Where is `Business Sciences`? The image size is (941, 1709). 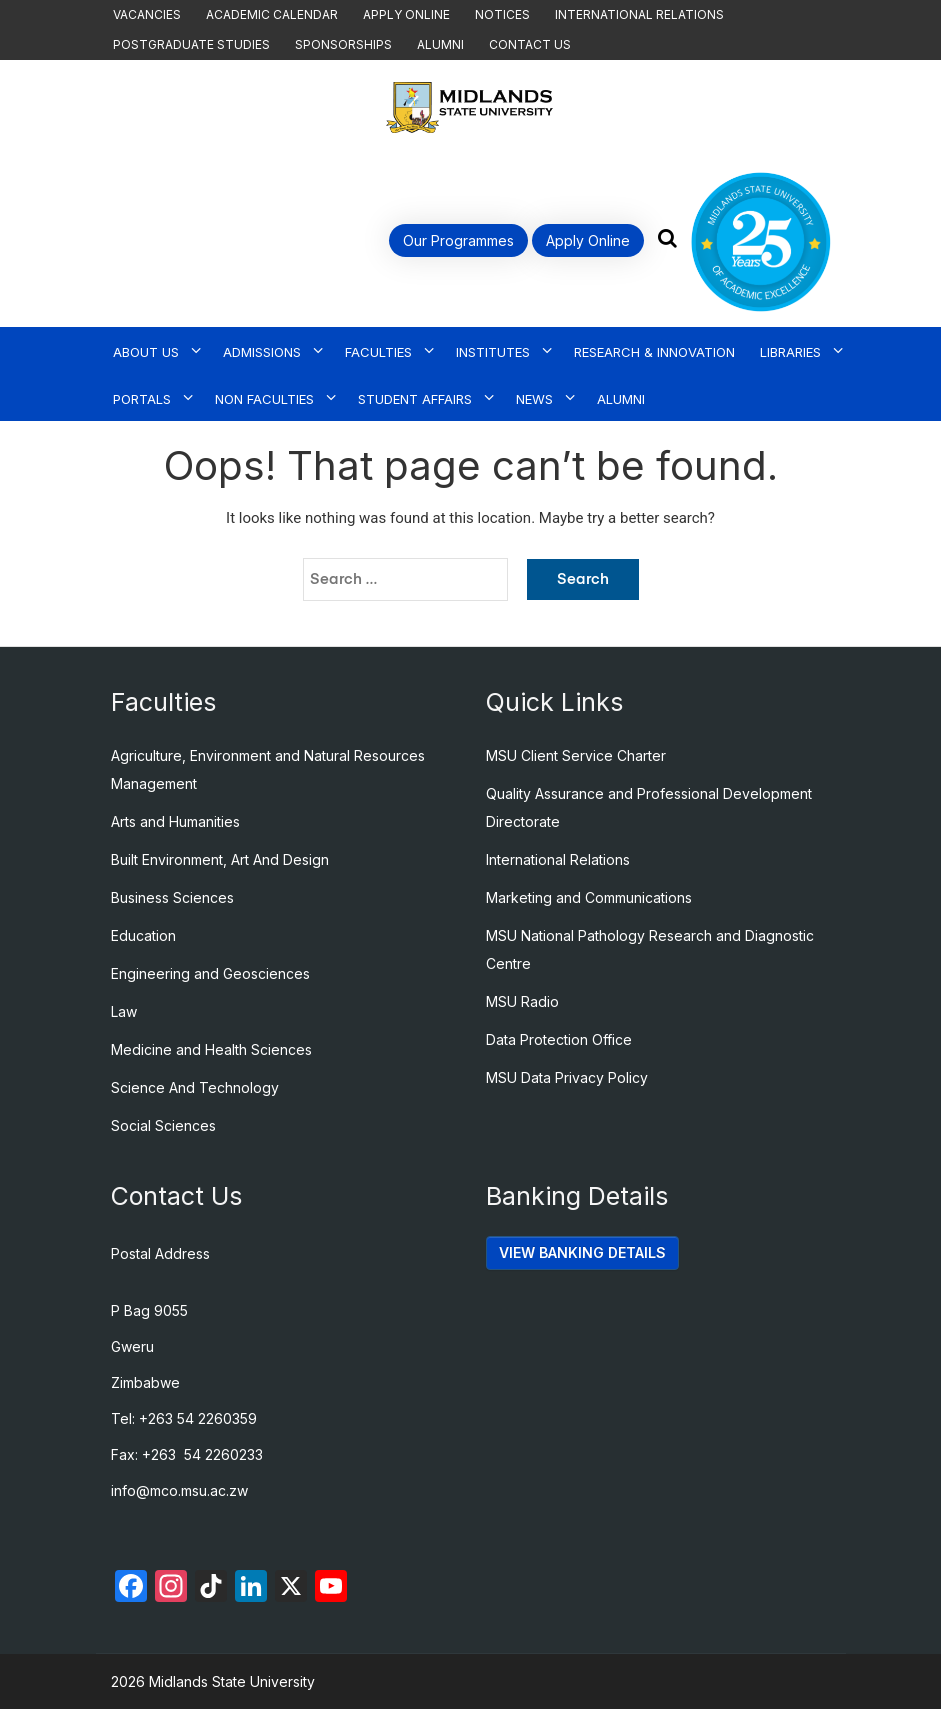 Business Sciences is located at coordinates (172, 897).